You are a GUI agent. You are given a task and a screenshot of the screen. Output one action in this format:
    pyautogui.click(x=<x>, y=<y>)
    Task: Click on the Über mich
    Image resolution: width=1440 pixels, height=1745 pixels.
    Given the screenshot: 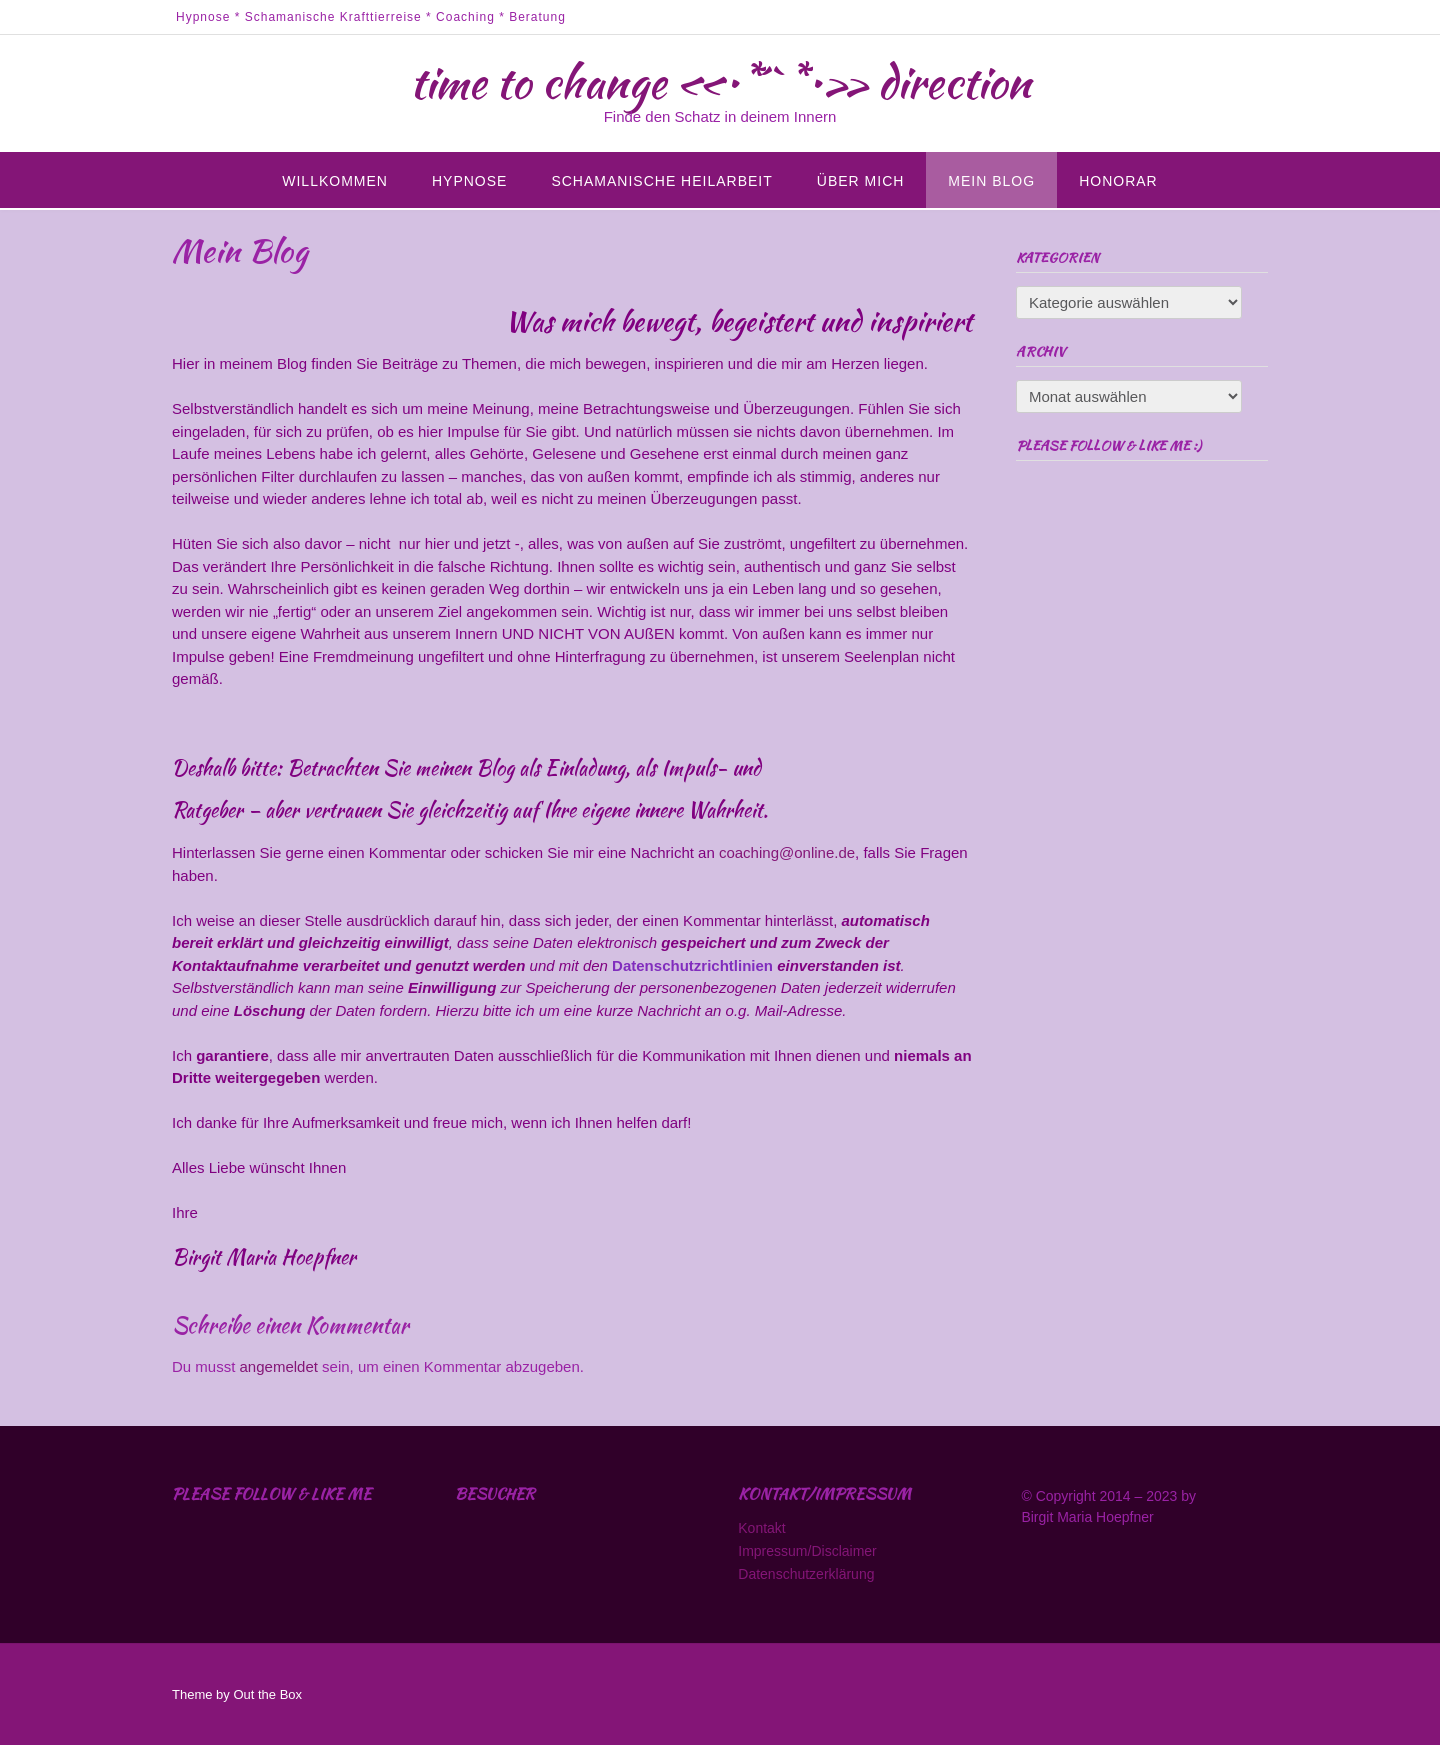 What is the action you would take?
    pyautogui.click(x=861, y=181)
    